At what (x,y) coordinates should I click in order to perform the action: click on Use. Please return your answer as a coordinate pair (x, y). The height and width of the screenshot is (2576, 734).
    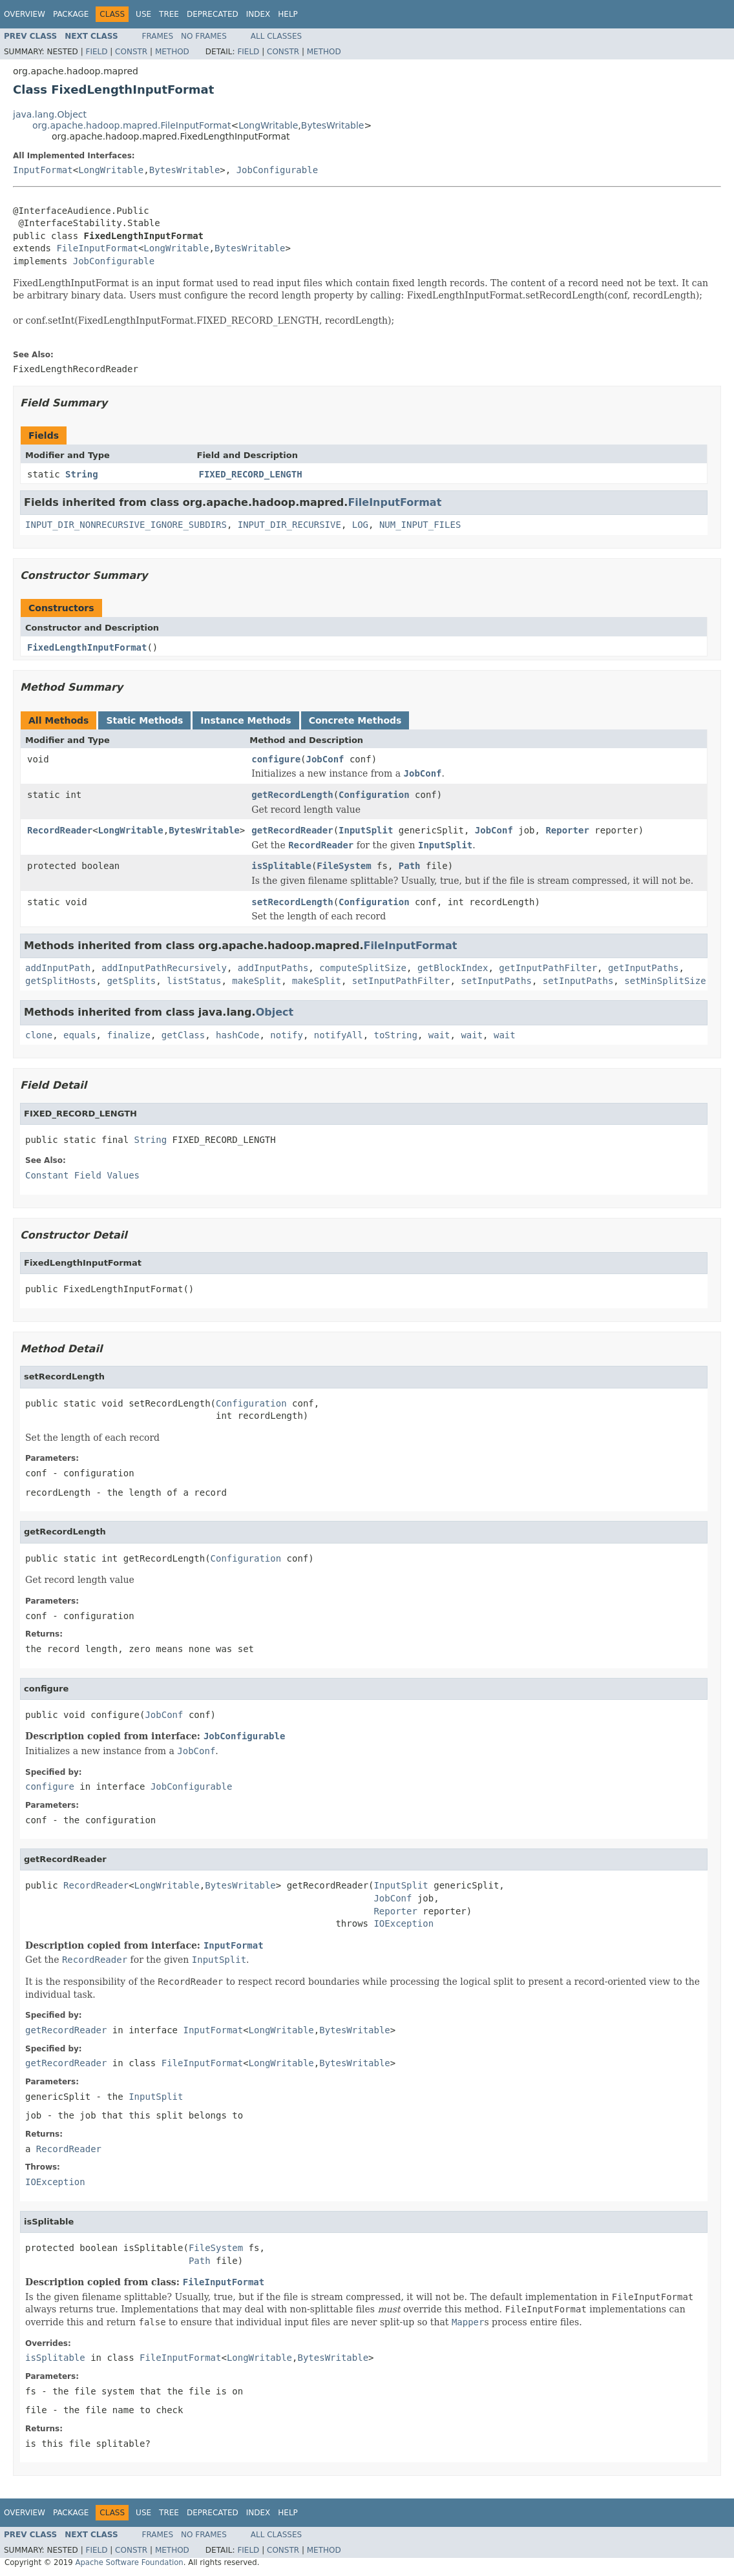
    Looking at the image, I should click on (143, 14).